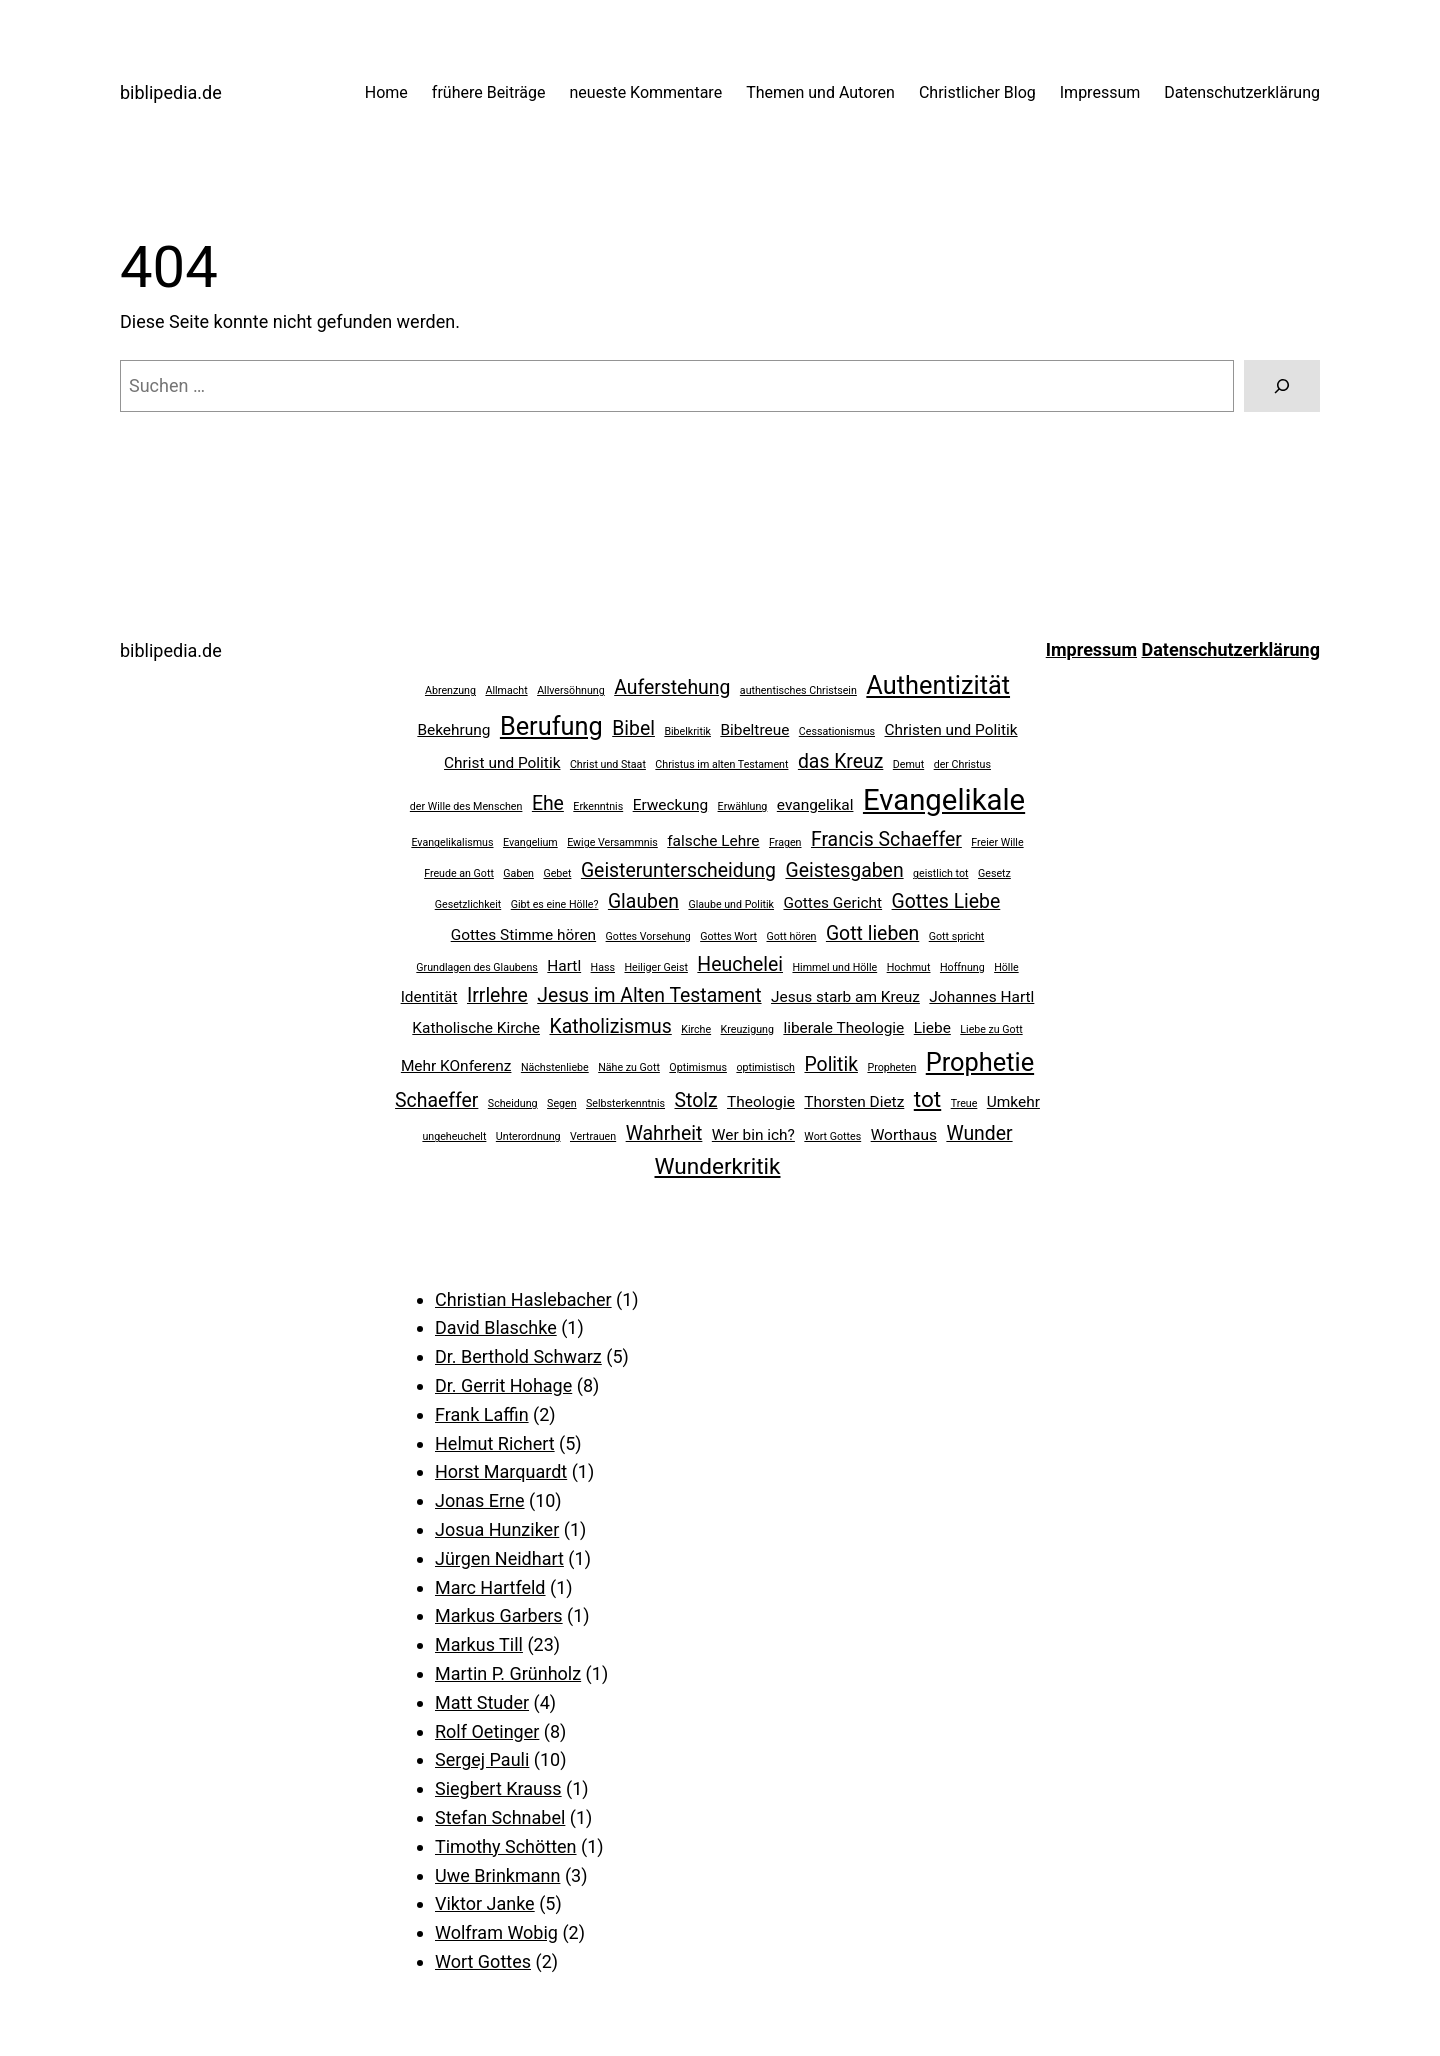 The height and width of the screenshot is (2056, 1440). I want to click on Scheidung [Scheidung (2 Einträge)], so click(513, 1103).